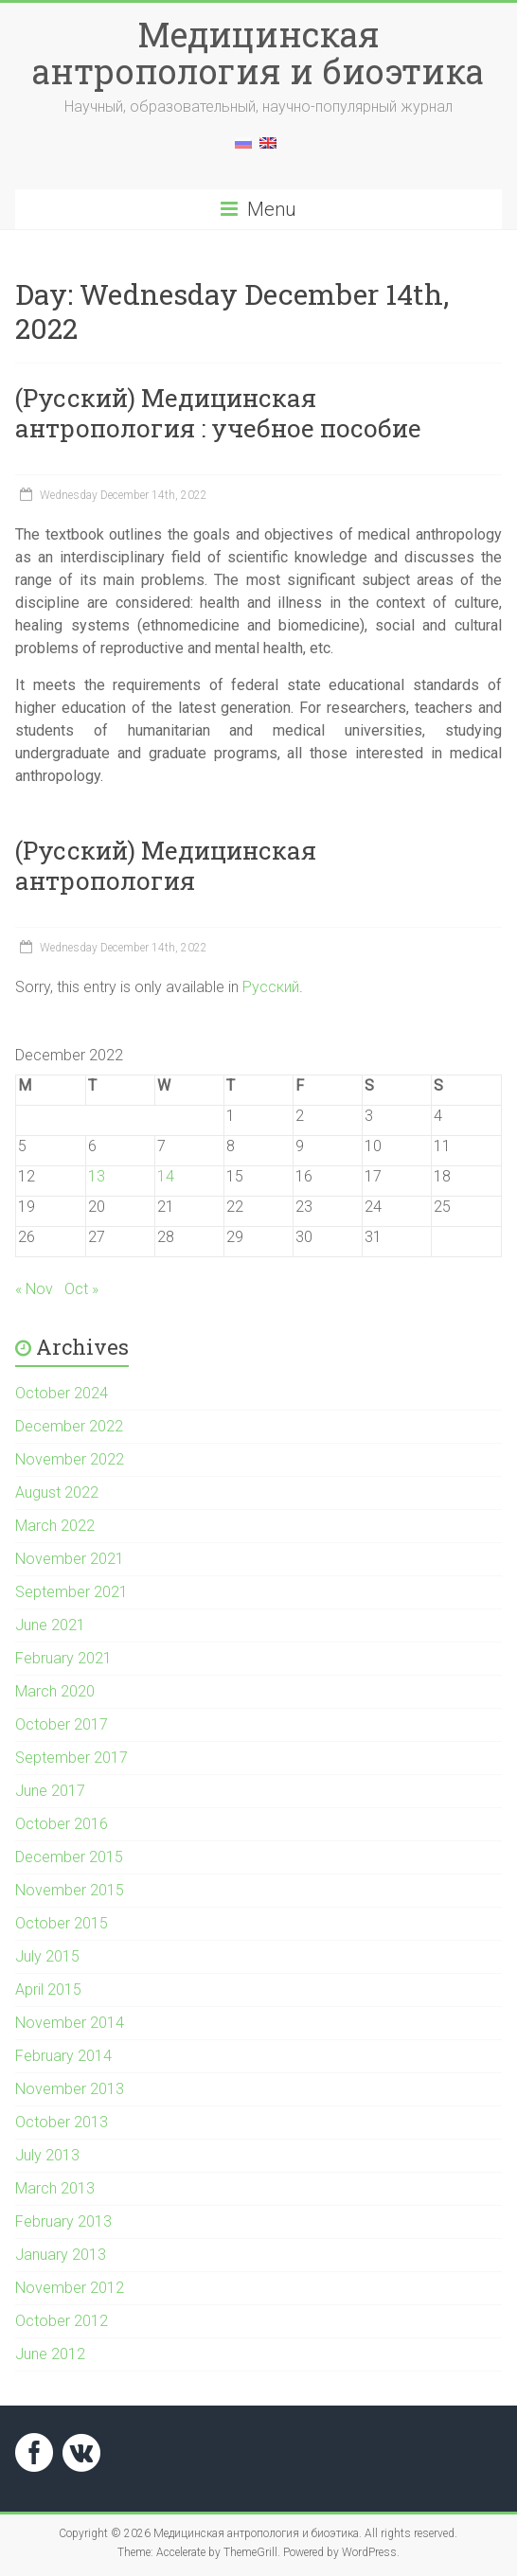 This screenshot has width=517, height=2576. Describe the element at coordinates (63, 2056) in the screenshot. I see `February 2014` at that location.